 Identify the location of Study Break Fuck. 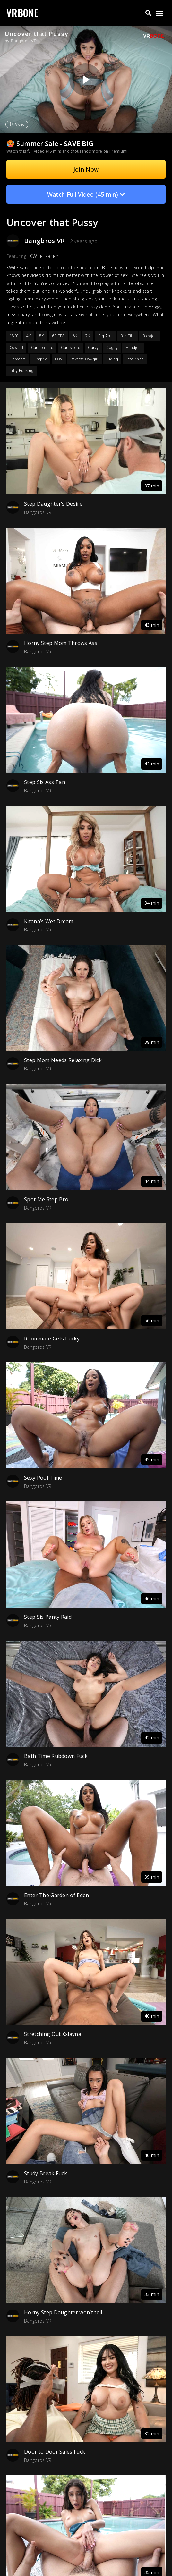
(45, 2173).